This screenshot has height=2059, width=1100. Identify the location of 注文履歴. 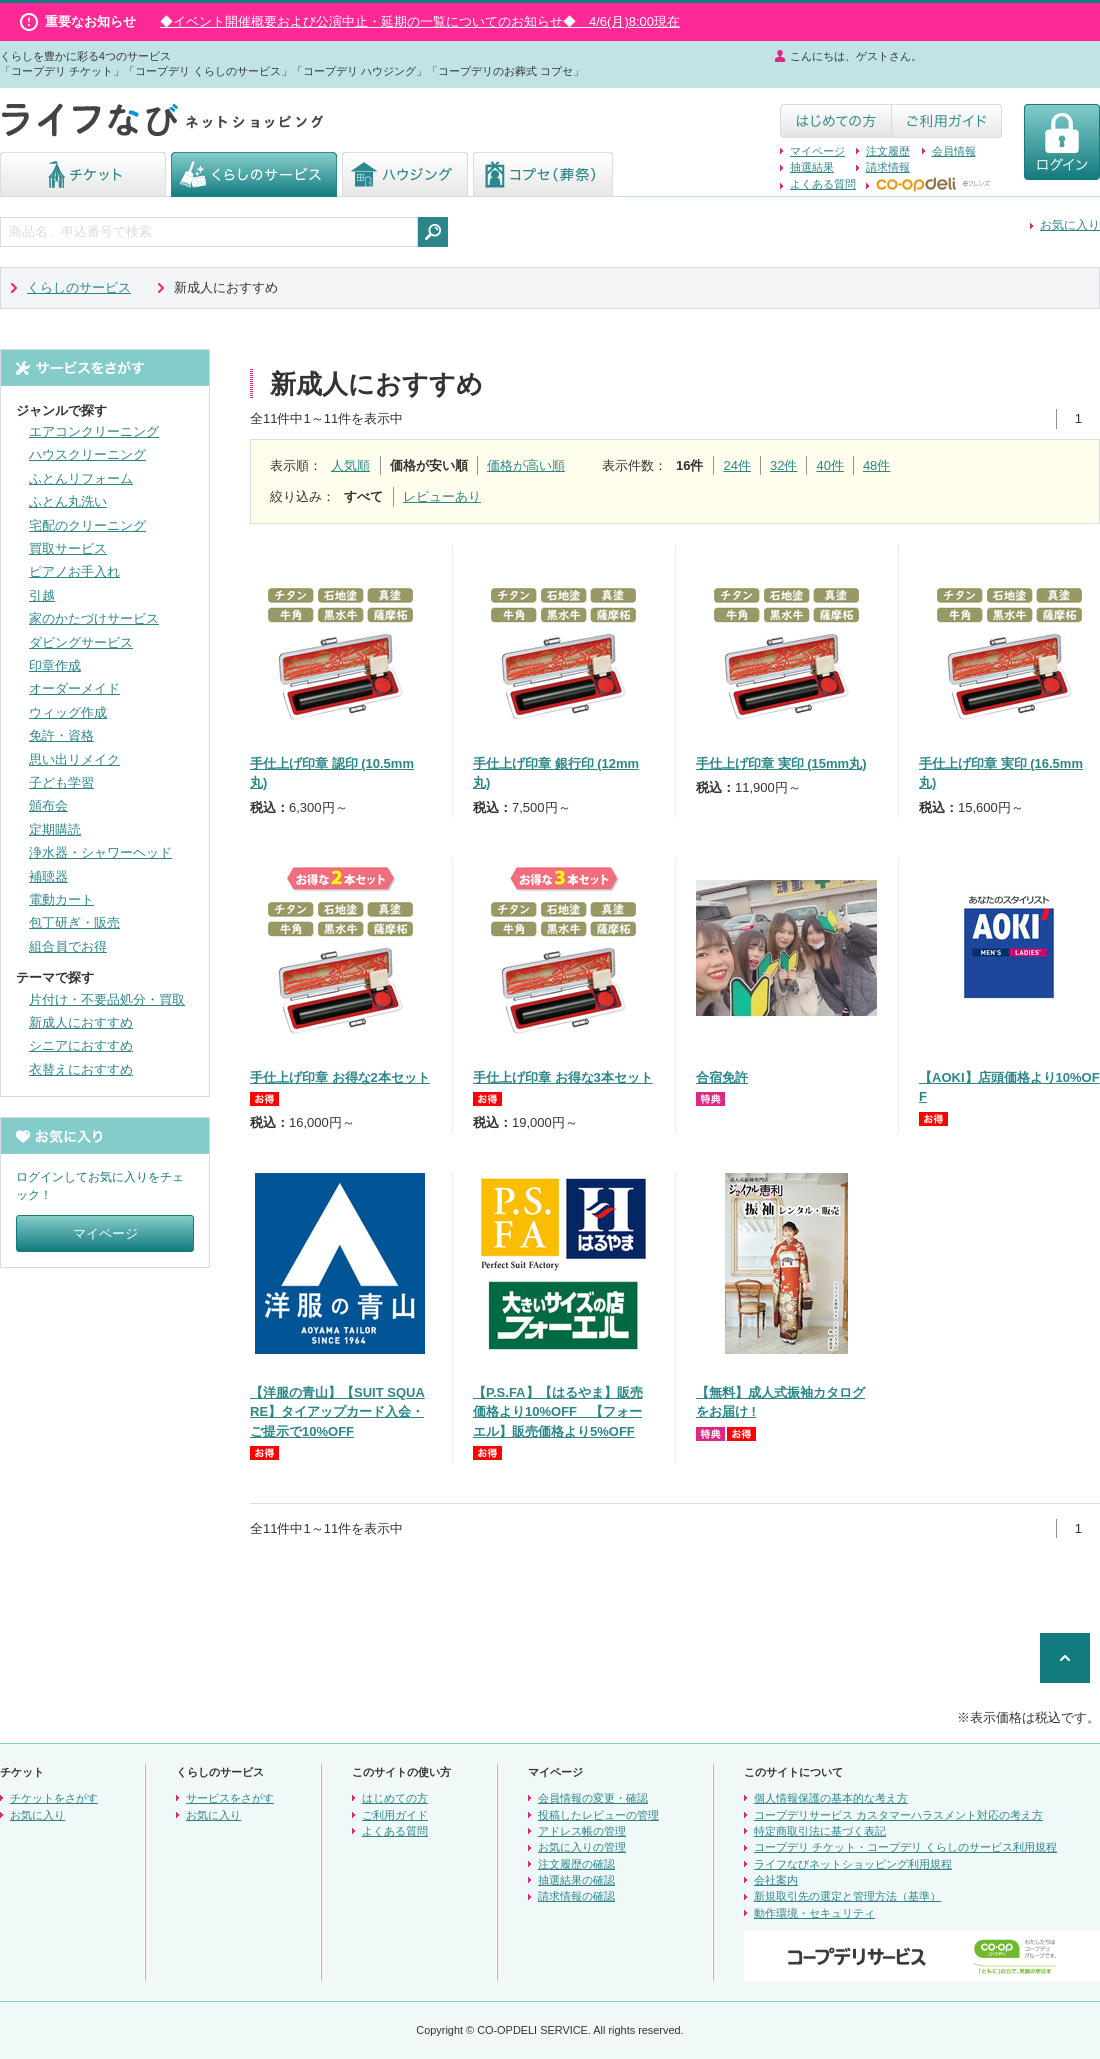
(888, 151).